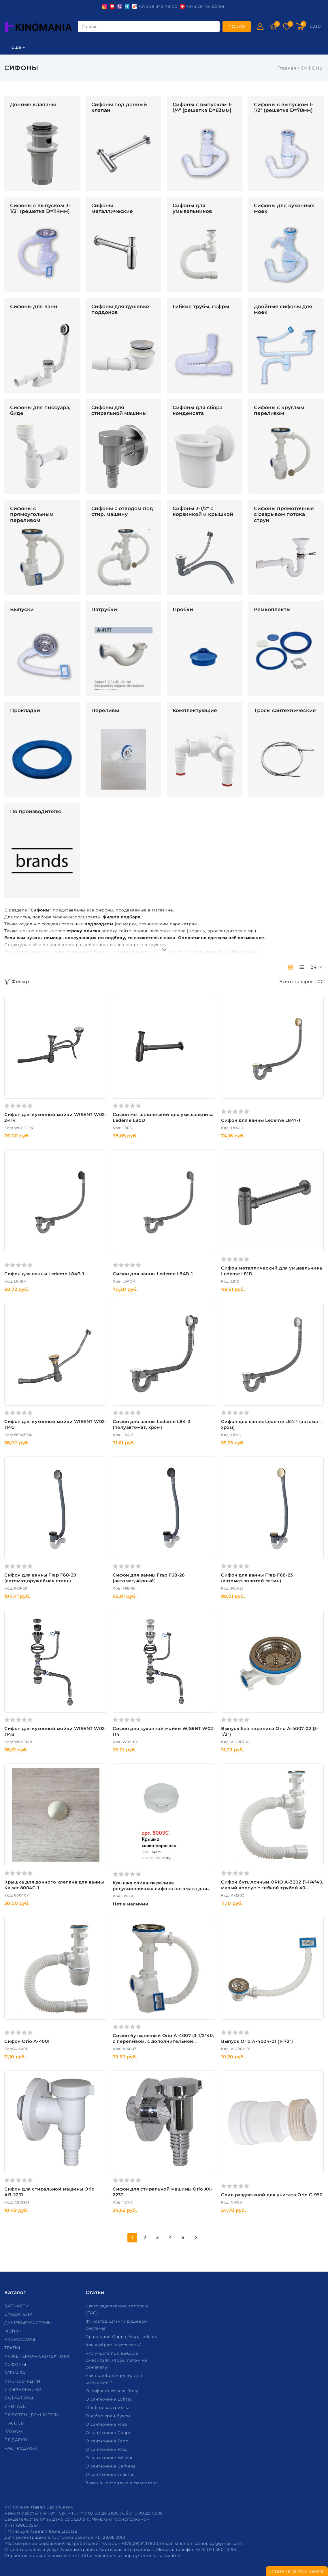 This screenshot has height=2576, width=328. I want to click on СМЕСИТЕЛИ, so click(19, 2314).